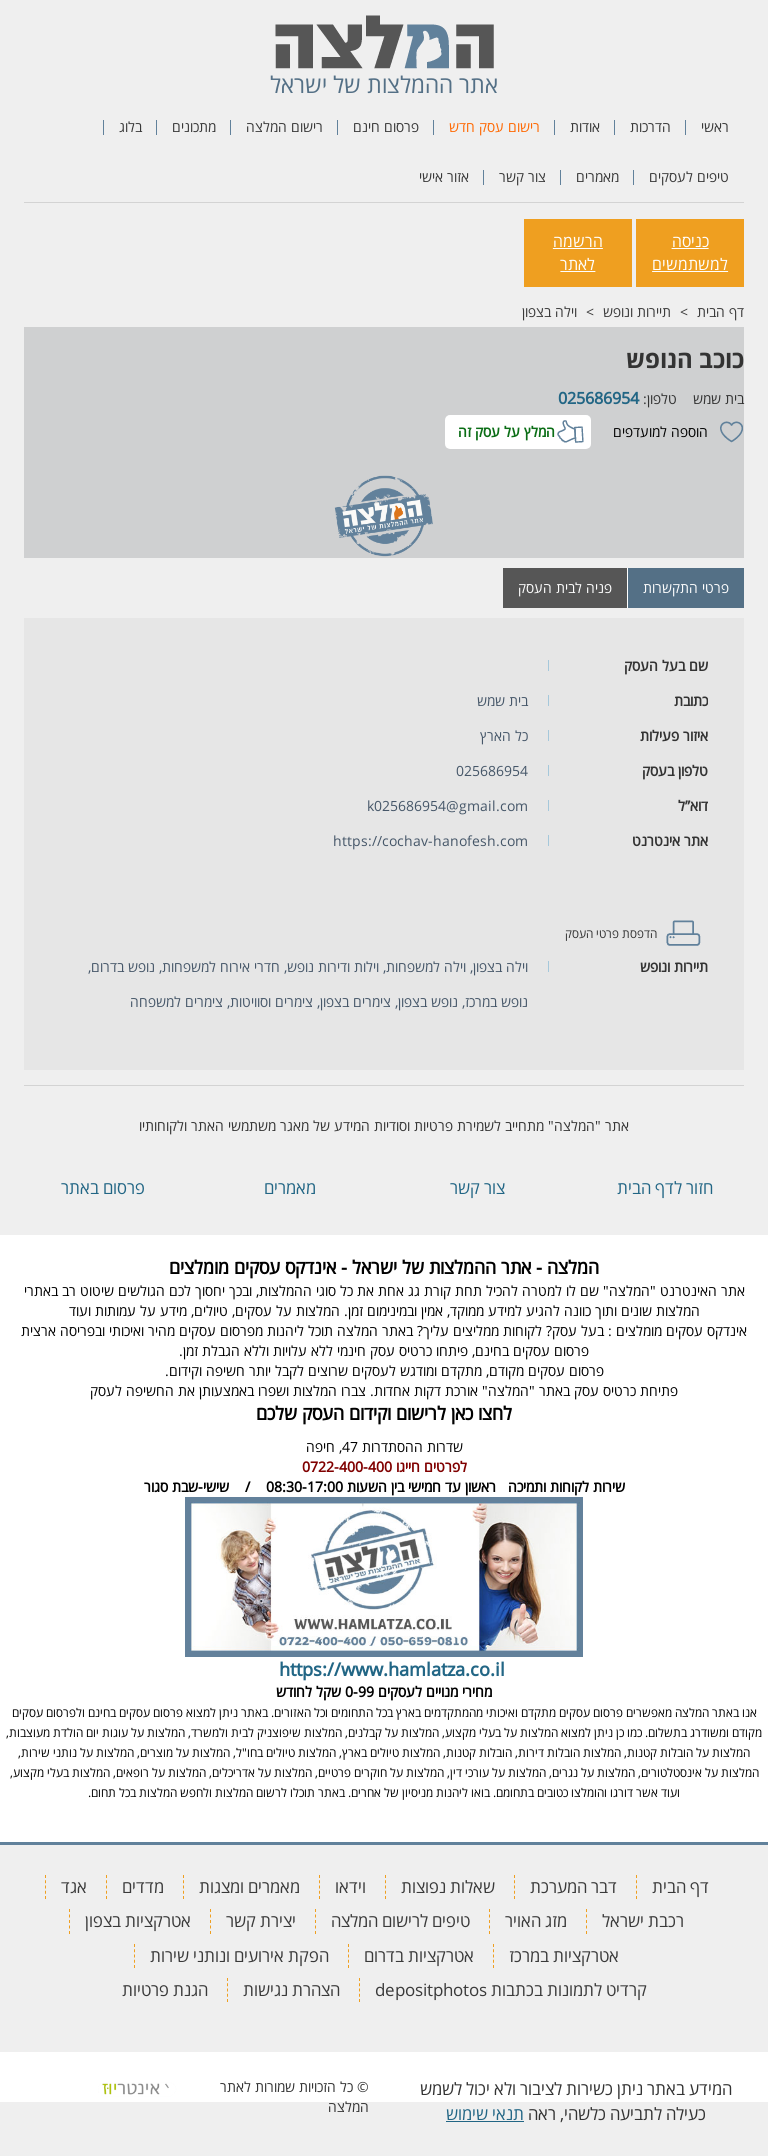  I want to click on רישום עסק חדש, so click(494, 126).